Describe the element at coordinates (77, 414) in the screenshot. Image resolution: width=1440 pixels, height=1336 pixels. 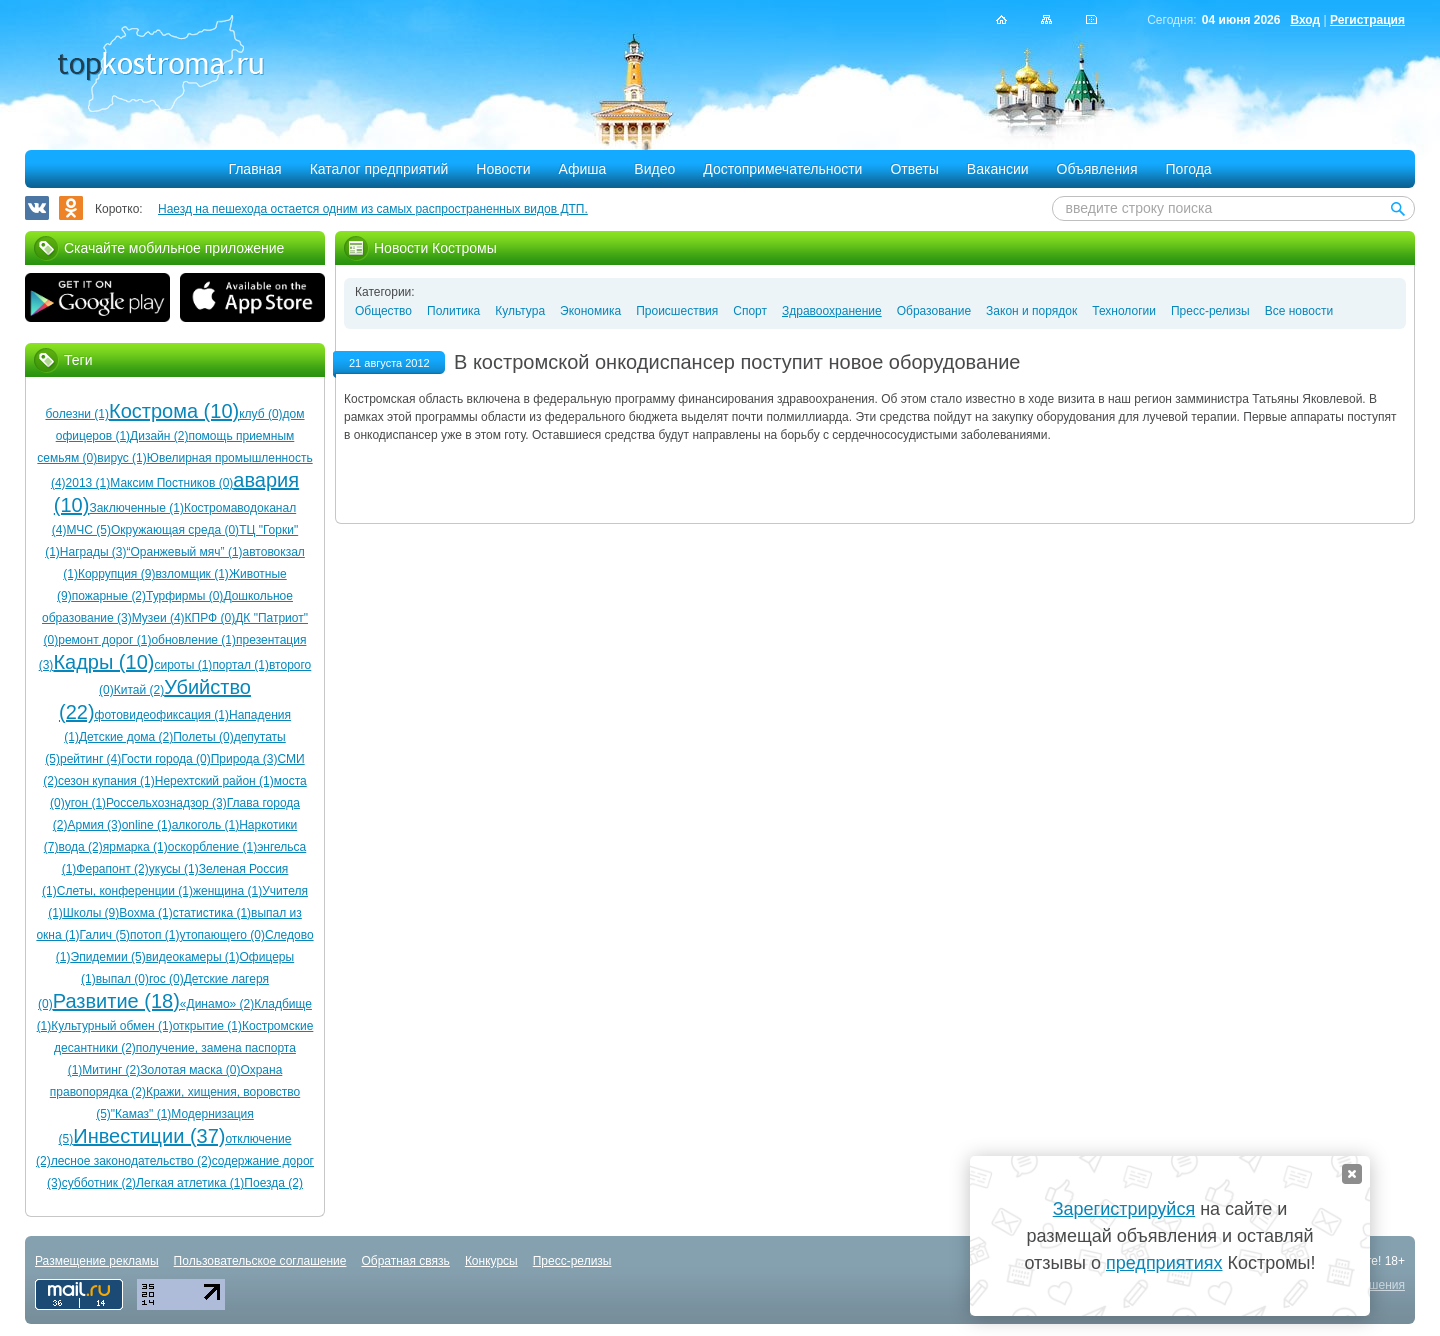
I see `болезни (1)` at that location.